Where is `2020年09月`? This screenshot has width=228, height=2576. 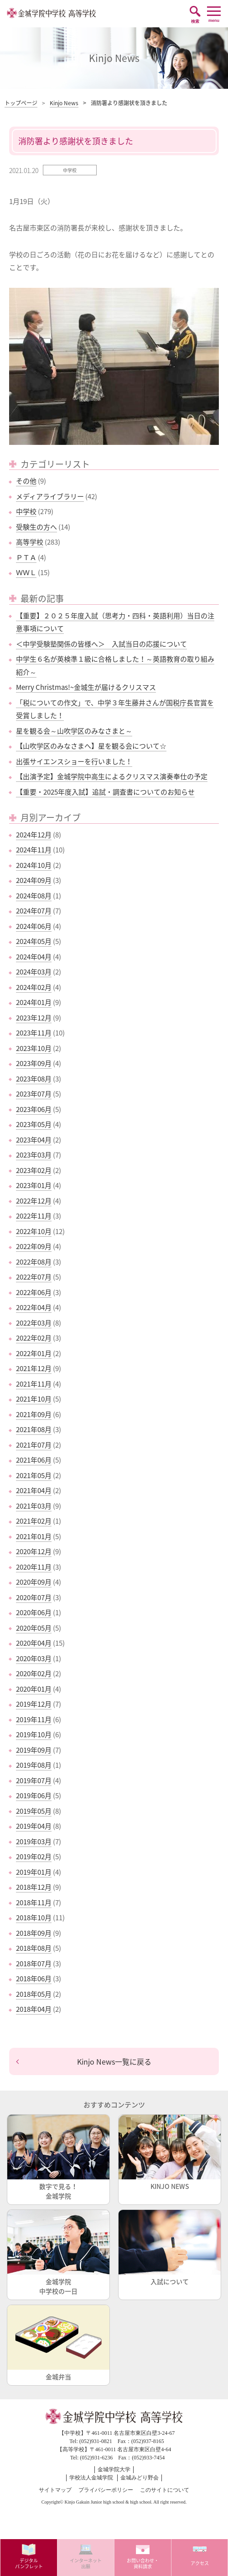
2020年09月 is located at coordinates (34, 1582).